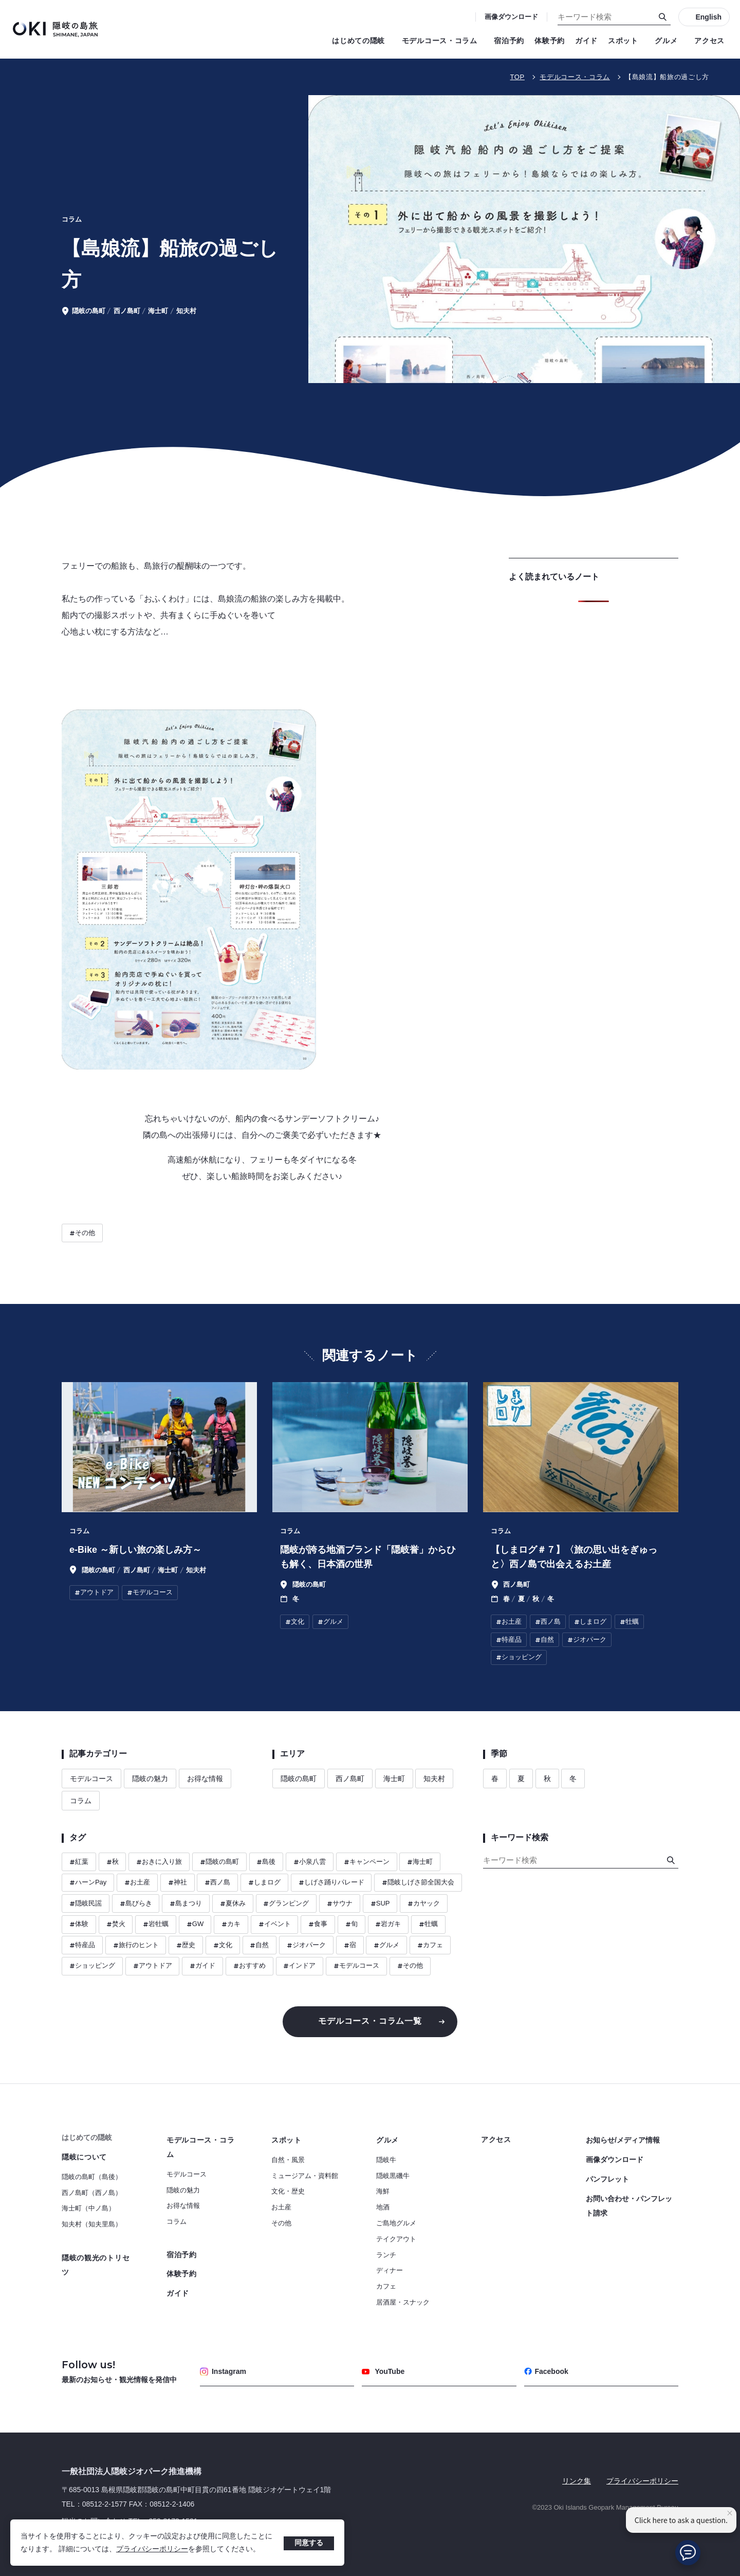  I want to click on グルメ [ハッシュタグ グルメ], so click(386, 1945).